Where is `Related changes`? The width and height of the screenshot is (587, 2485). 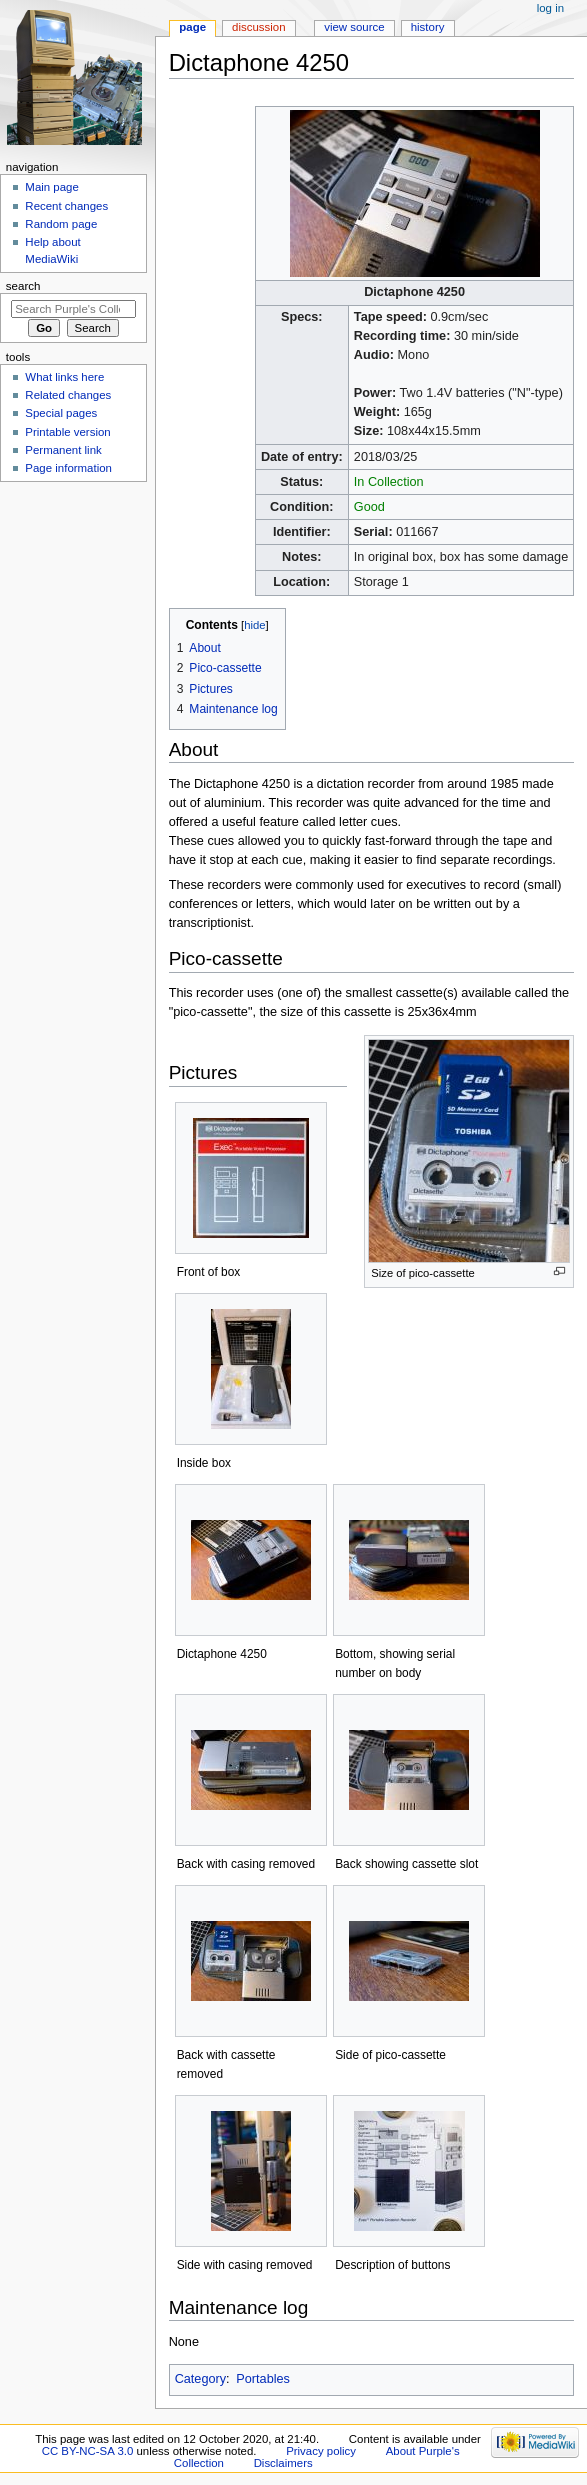
Related changes is located at coordinates (68, 395).